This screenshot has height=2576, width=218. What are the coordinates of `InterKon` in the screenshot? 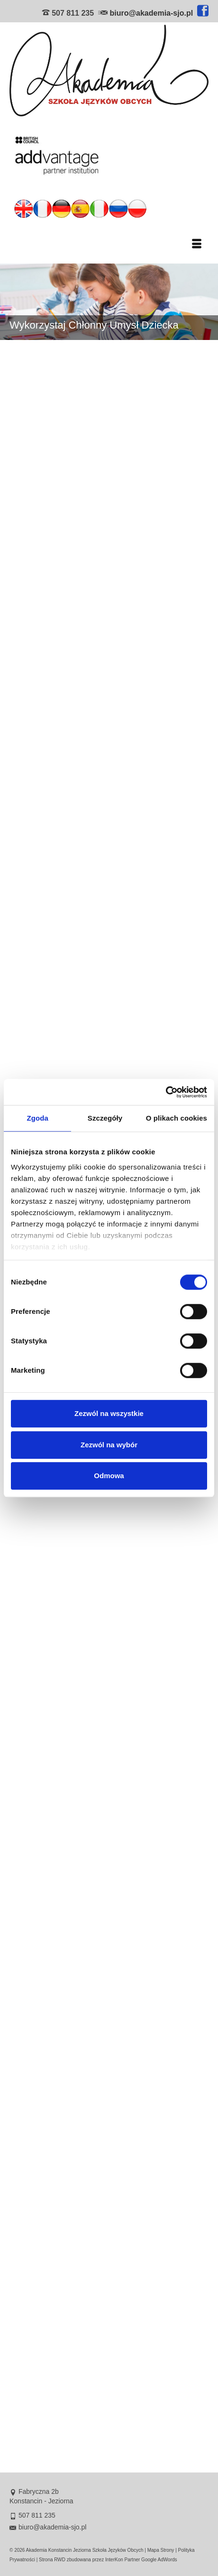 It's located at (114, 2559).